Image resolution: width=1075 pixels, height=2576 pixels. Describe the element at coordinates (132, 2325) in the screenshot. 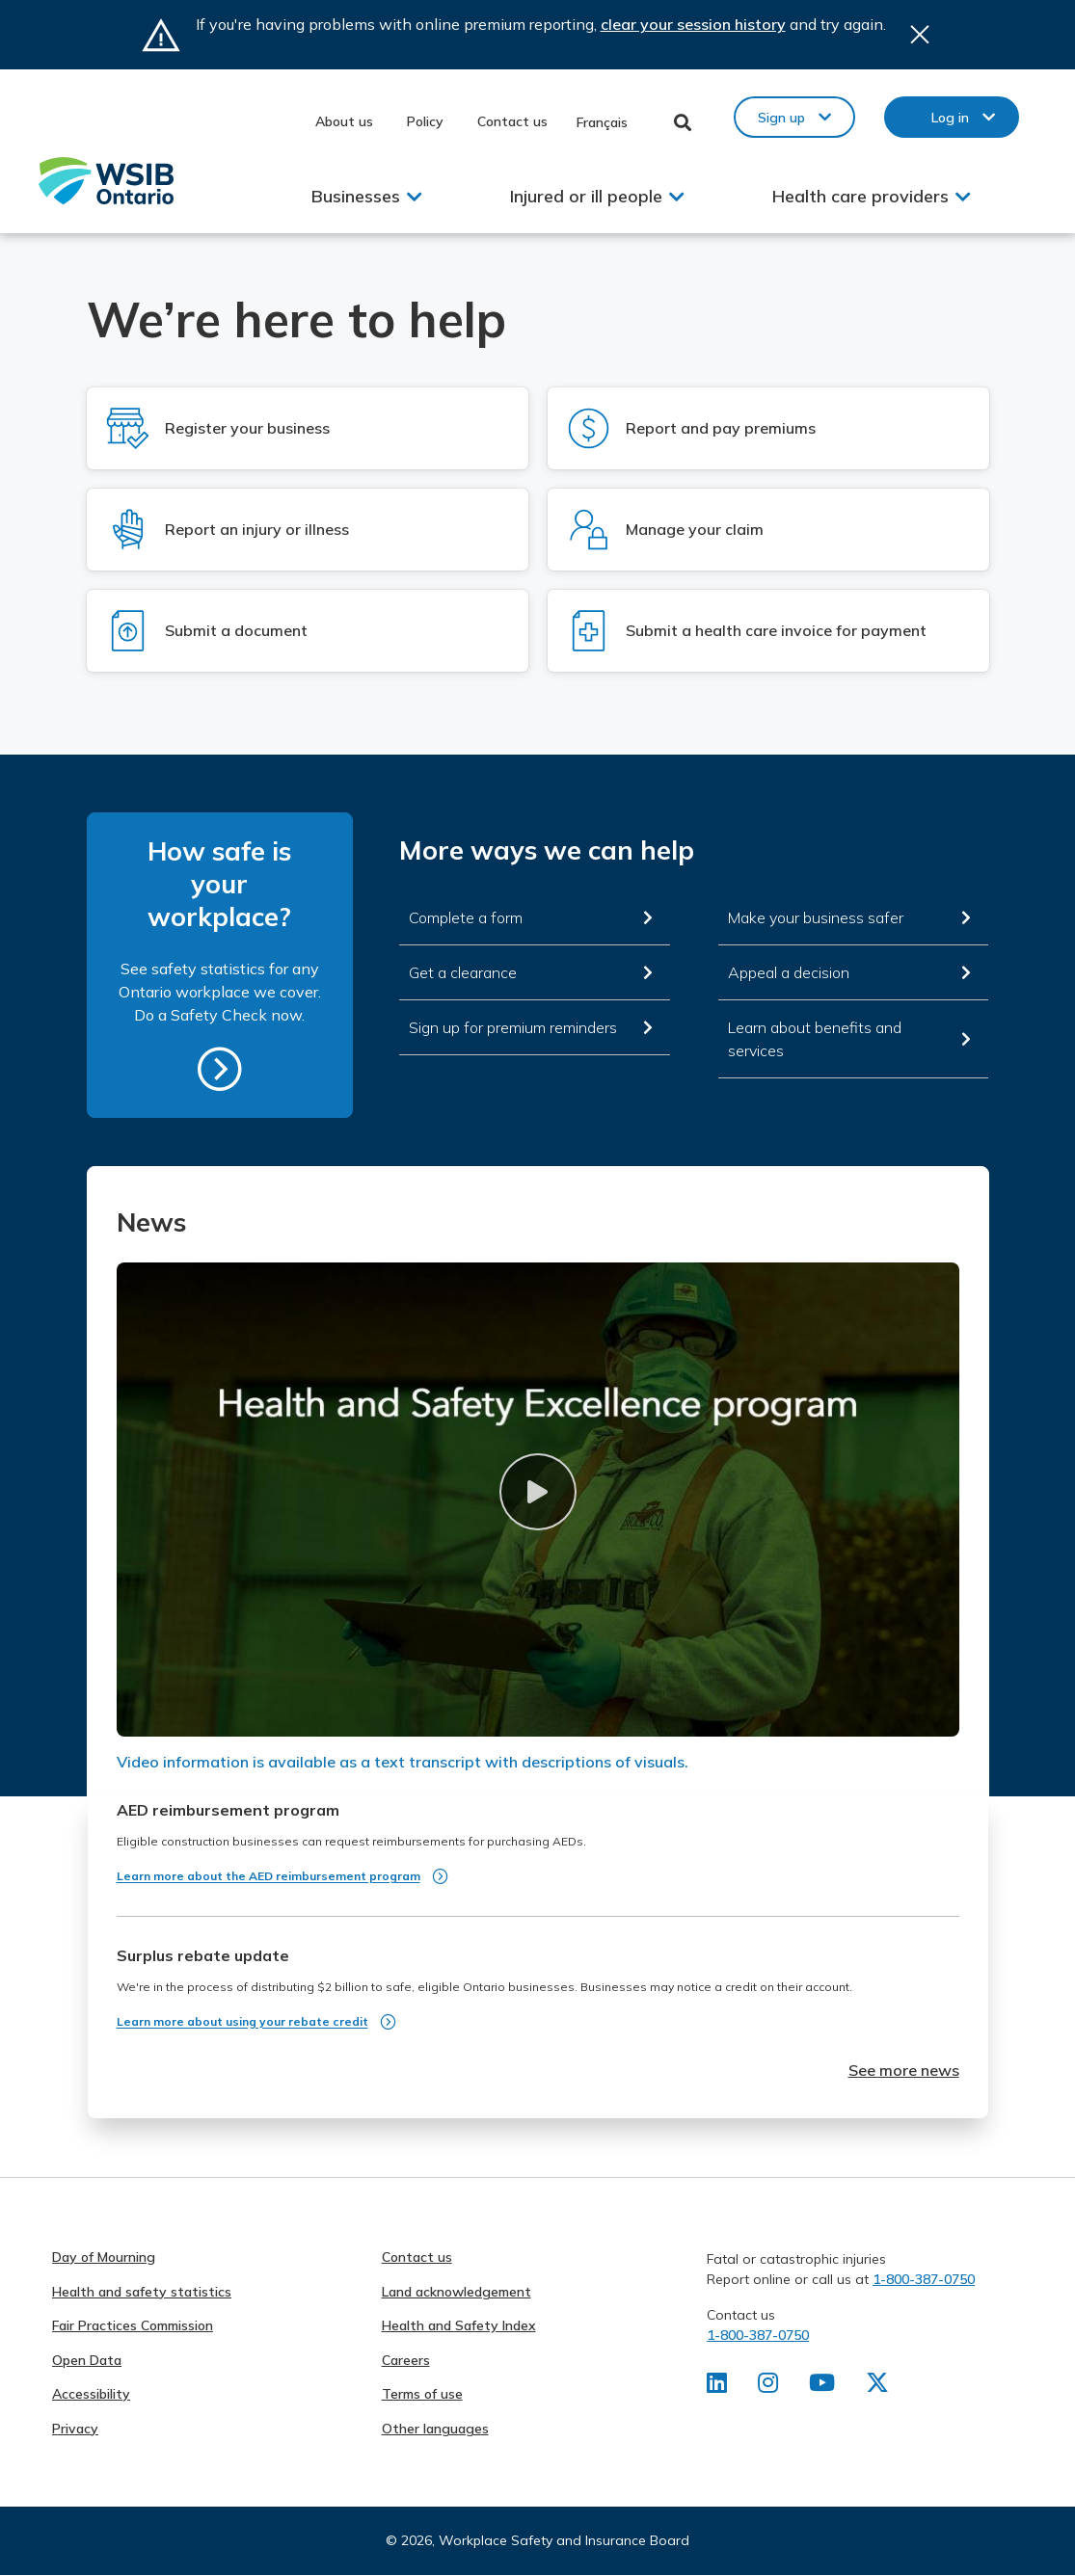

I see `Fair Practices Commission` at that location.